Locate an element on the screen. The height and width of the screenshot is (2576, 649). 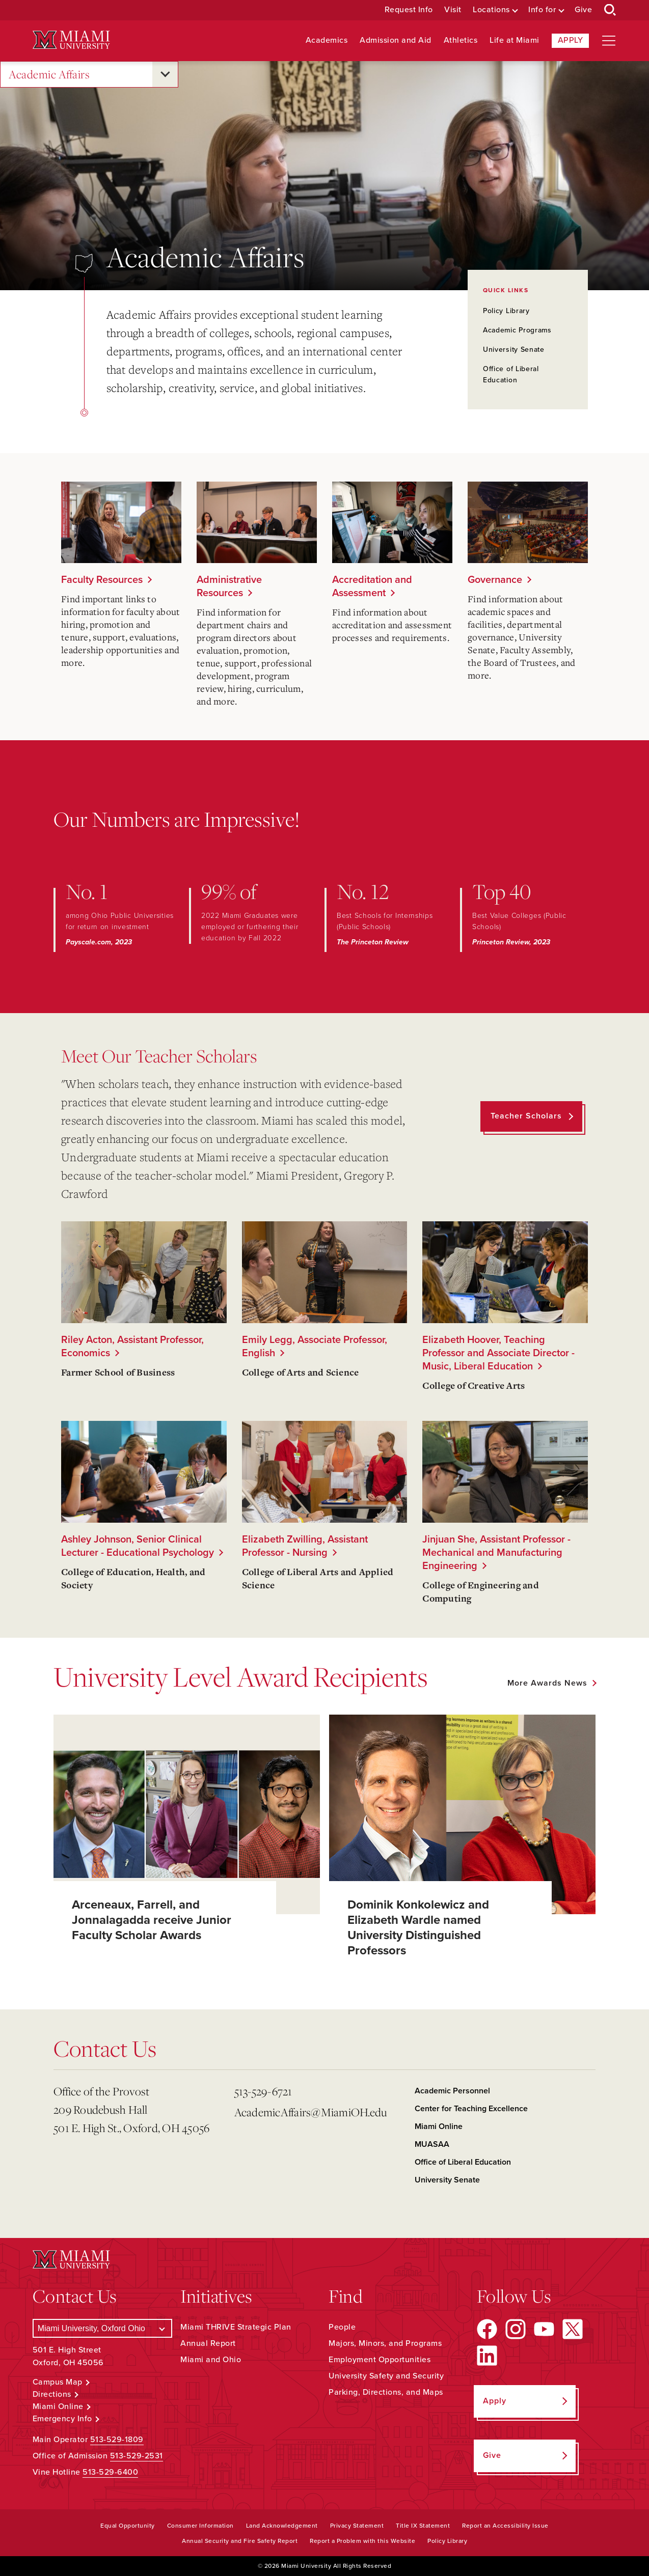
Academic Programs is located at coordinates (517, 330).